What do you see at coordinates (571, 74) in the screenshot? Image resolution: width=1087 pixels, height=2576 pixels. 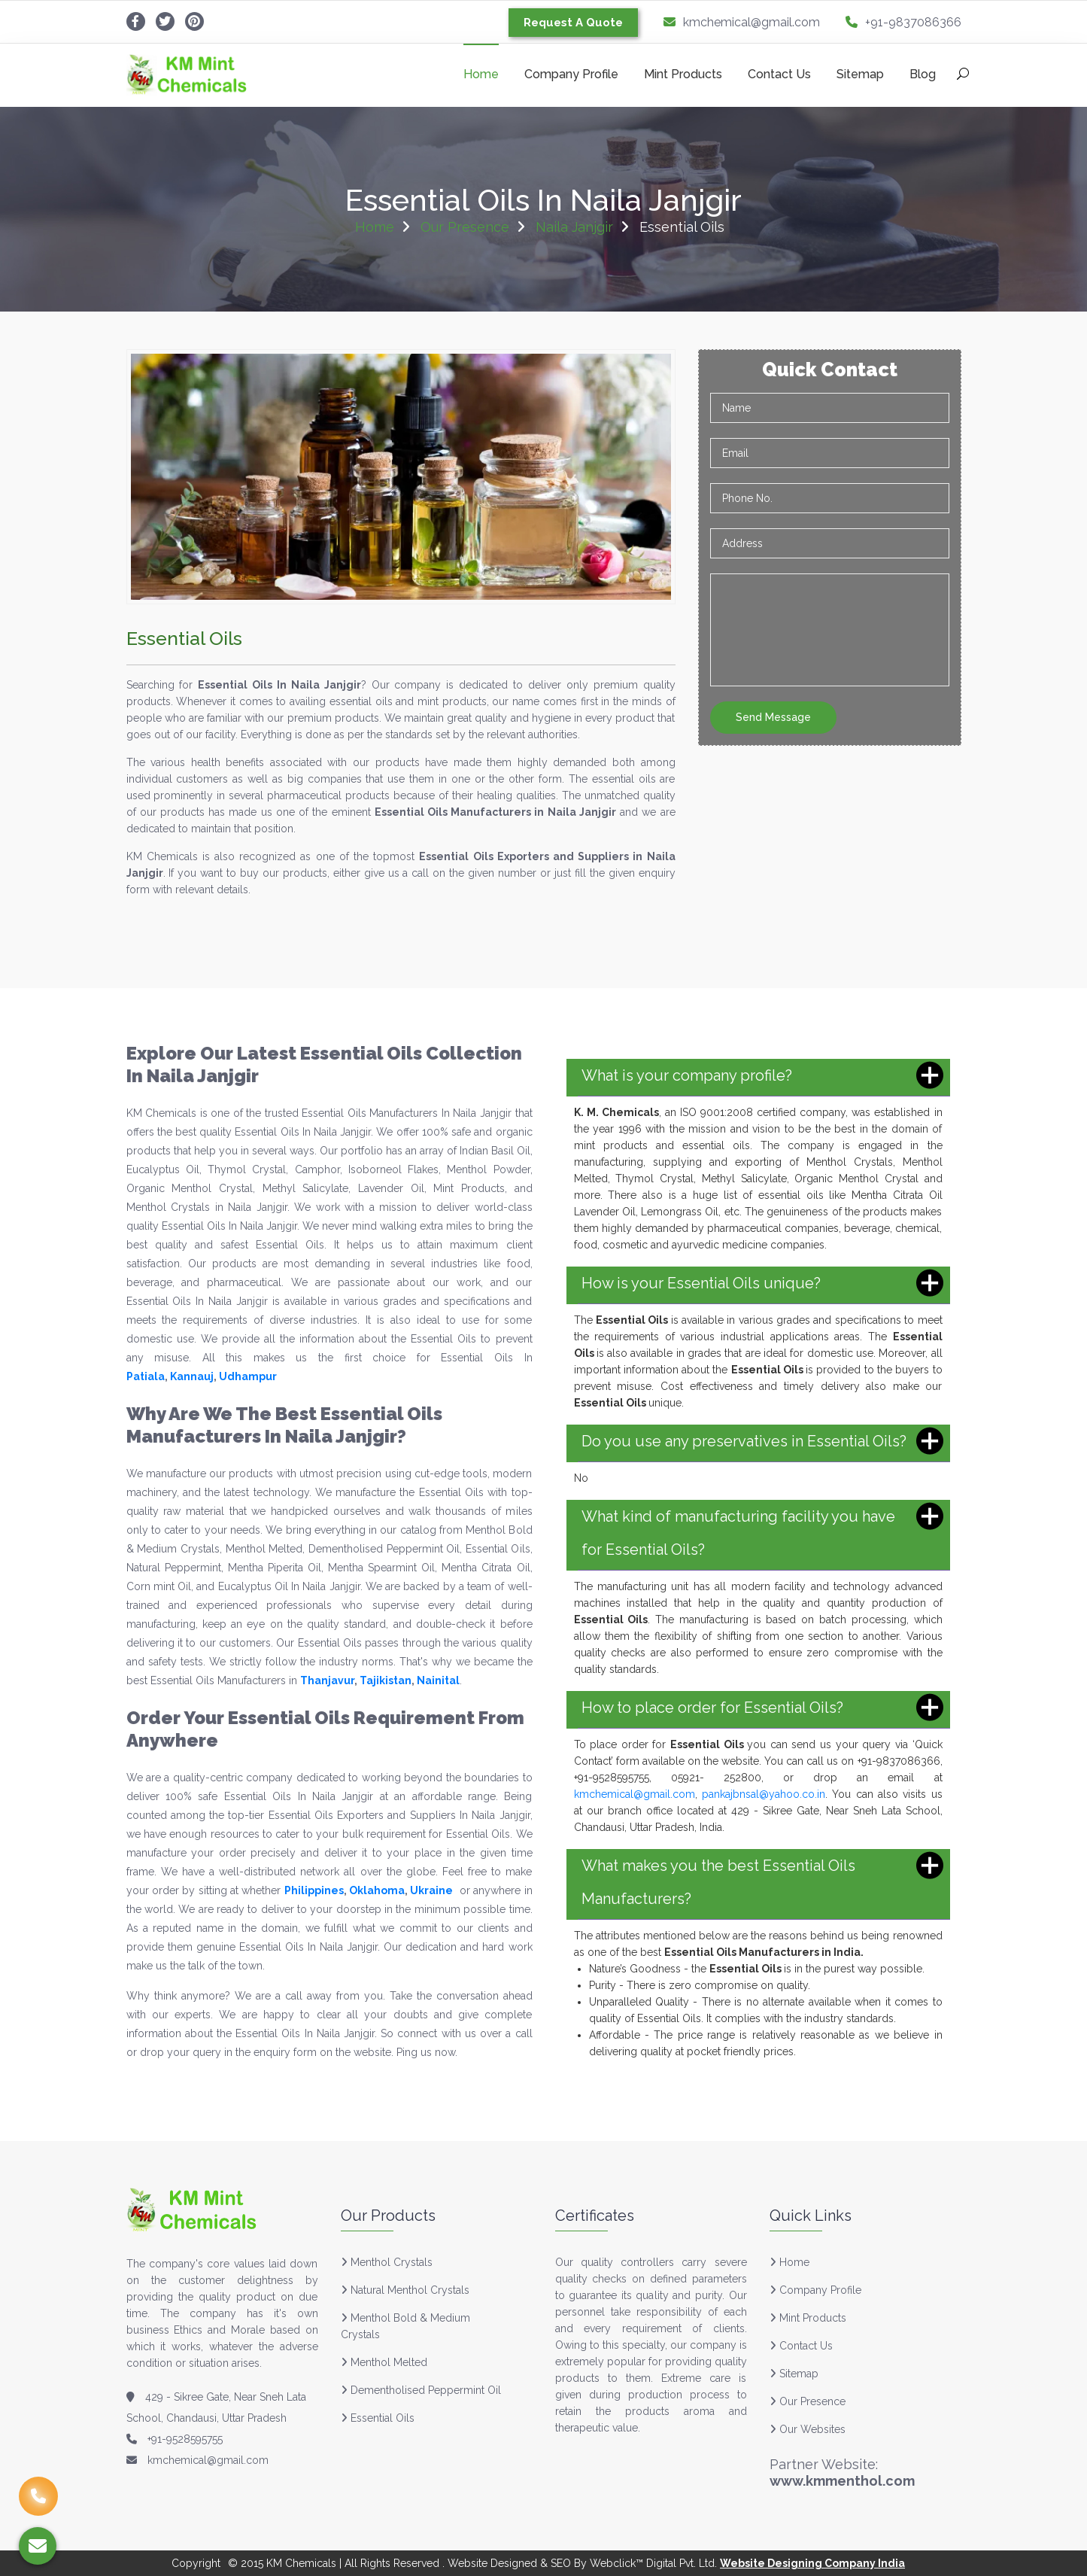 I see `Company Profile` at bounding box center [571, 74].